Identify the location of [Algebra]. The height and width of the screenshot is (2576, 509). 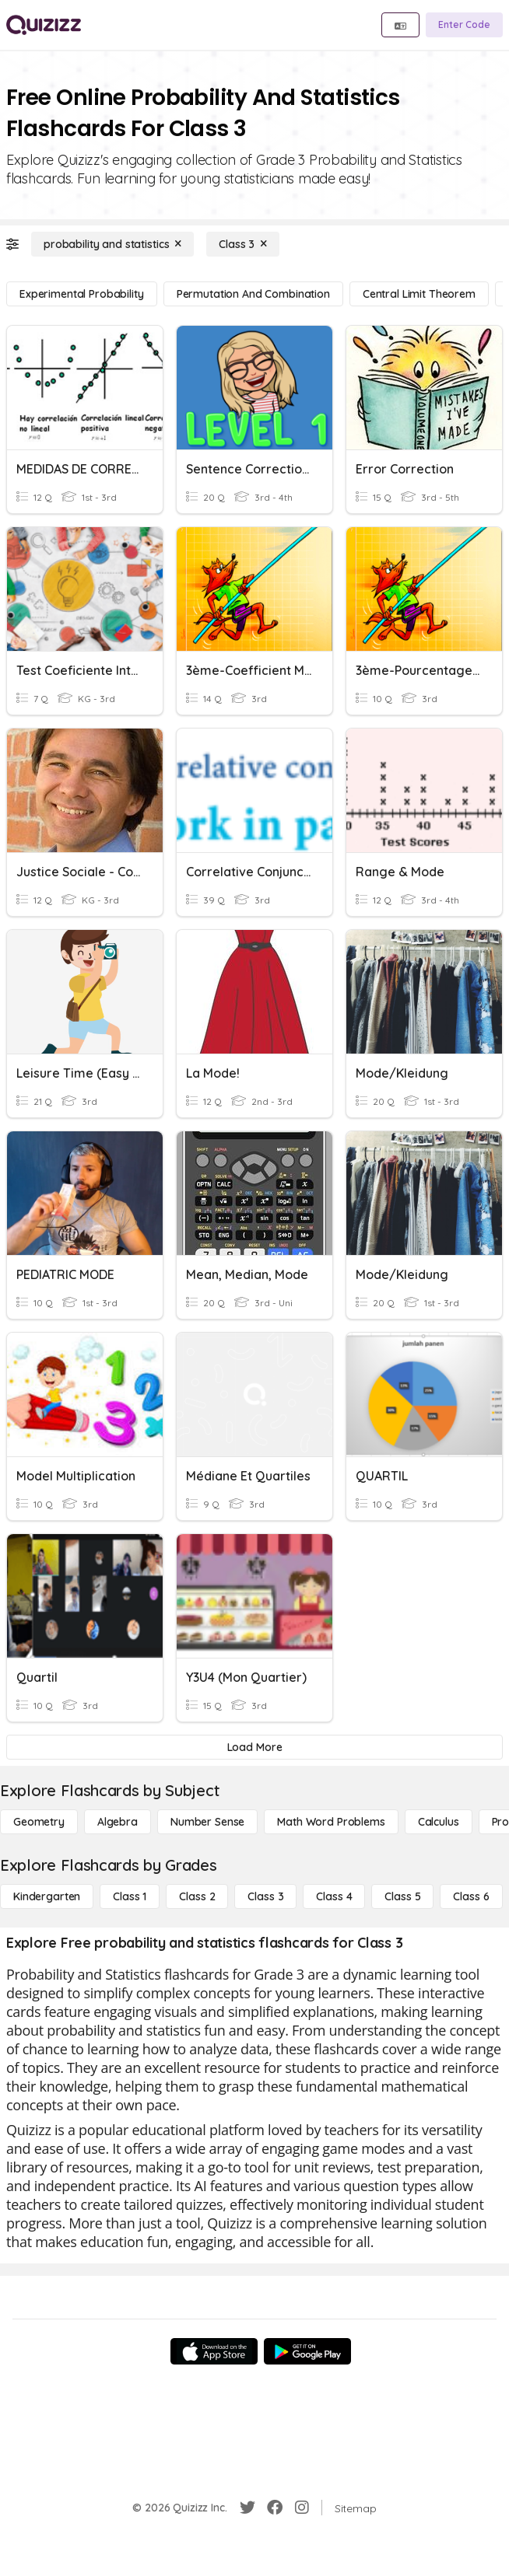
(117, 1821).